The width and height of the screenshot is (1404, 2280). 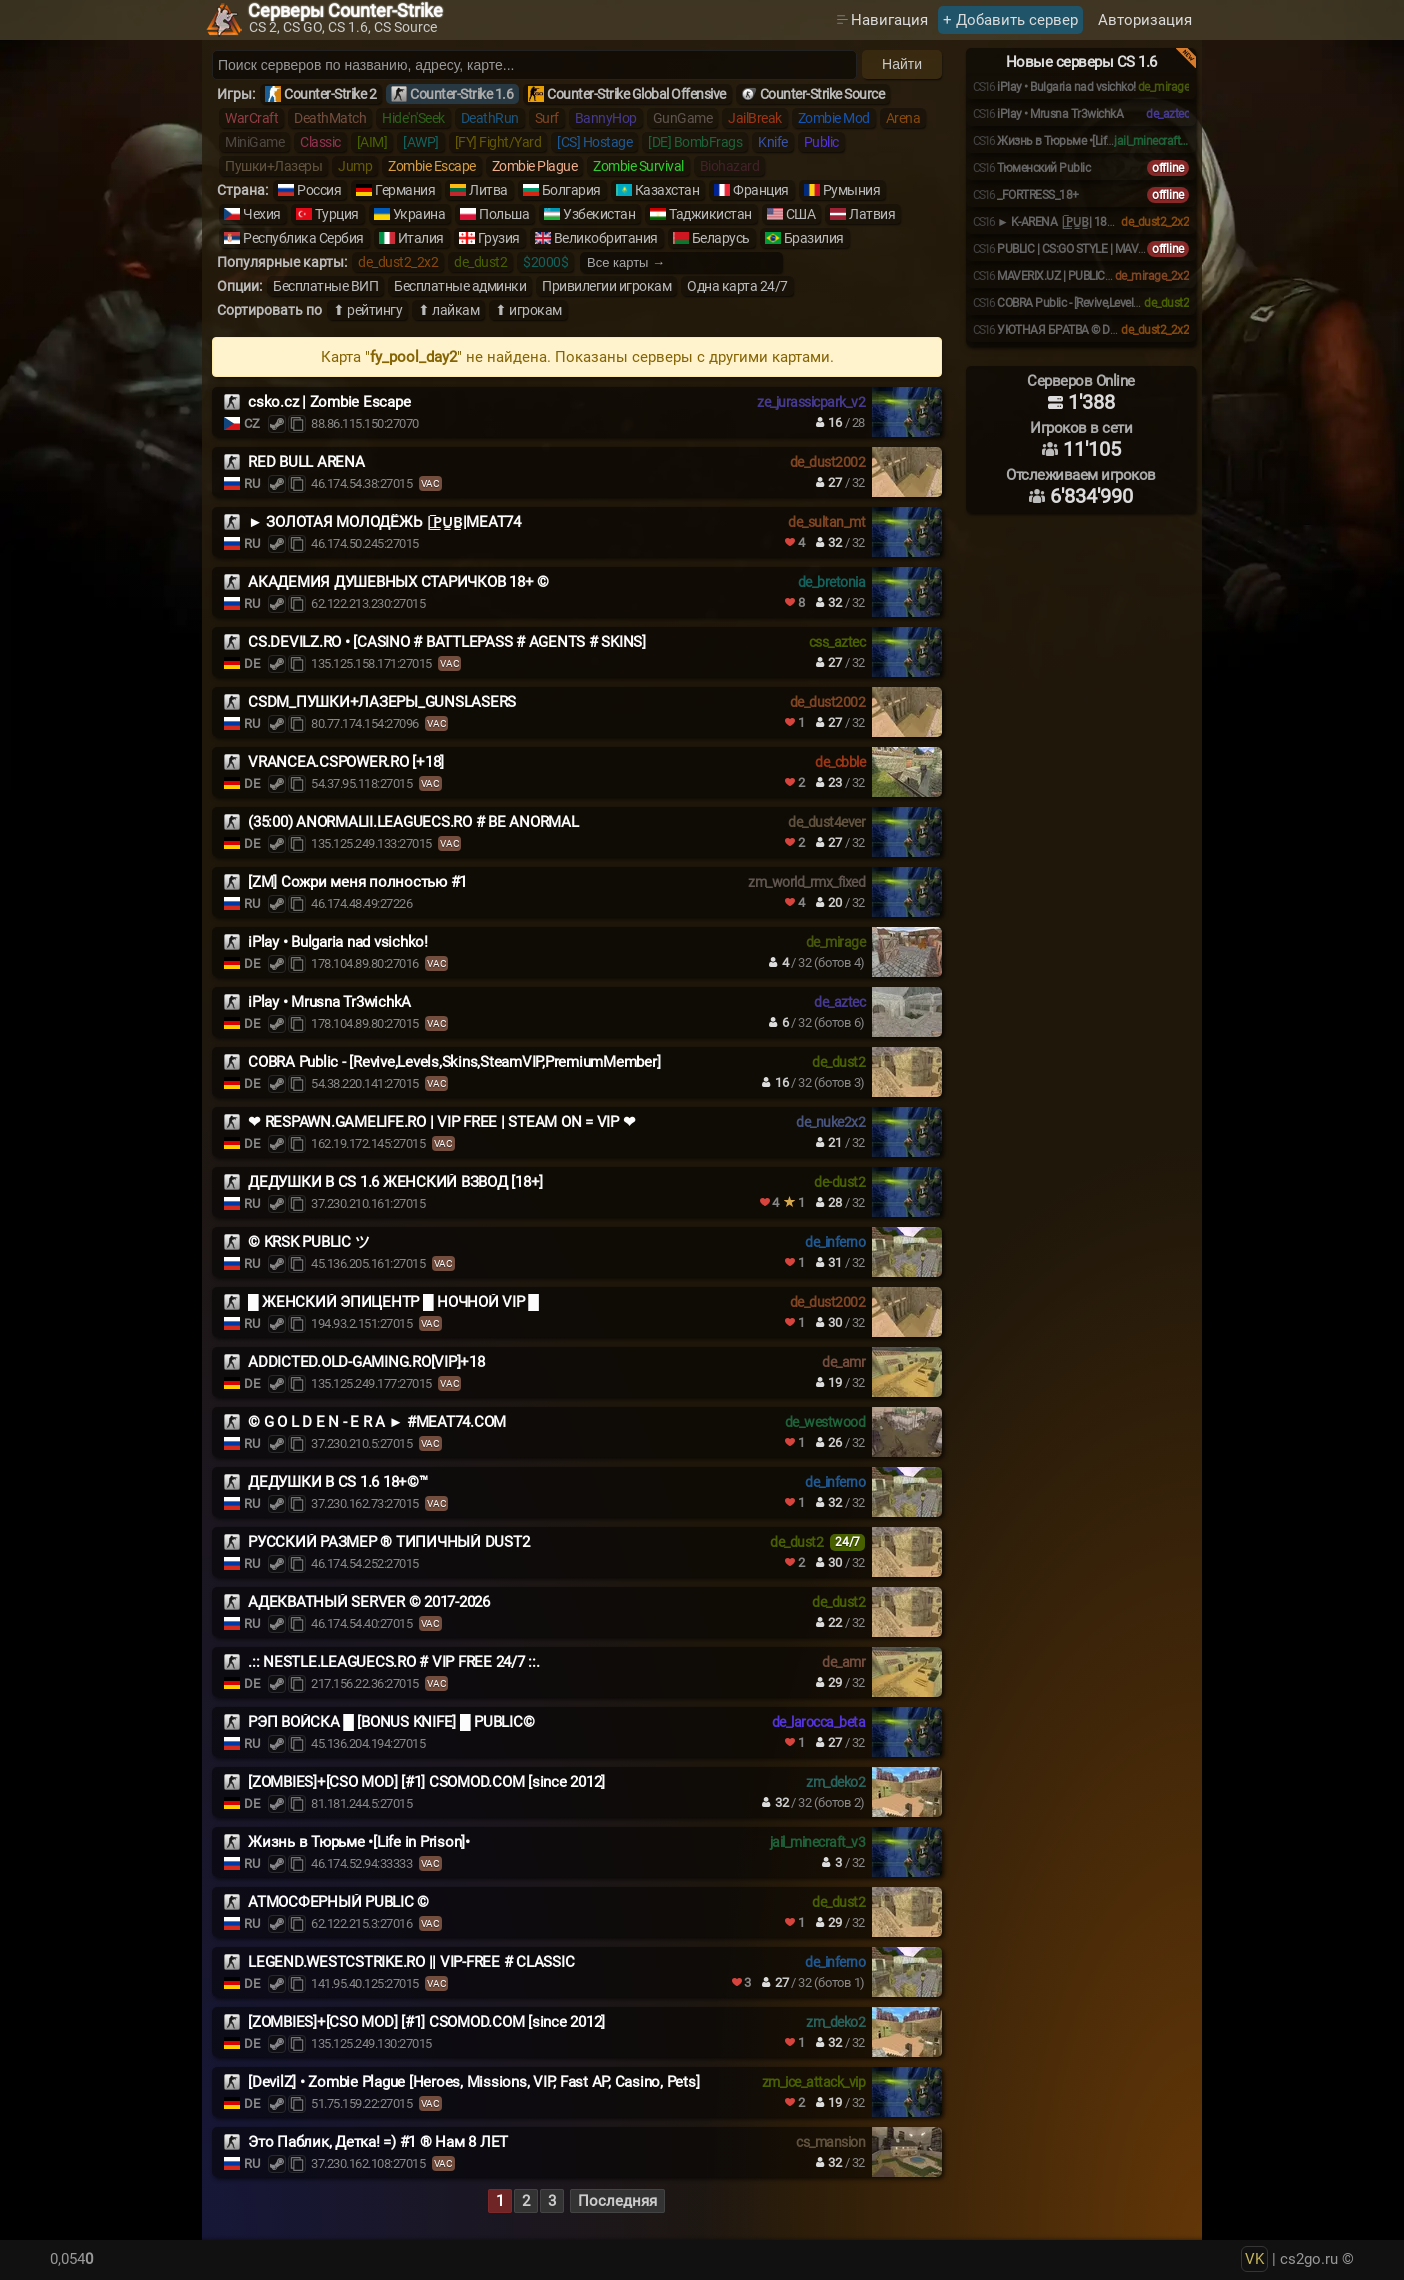 What do you see at coordinates (377, 1422) in the screenshot?
I see `© G O L D E N - E R A ► #MEAT74.COM` at bounding box center [377, 1422].